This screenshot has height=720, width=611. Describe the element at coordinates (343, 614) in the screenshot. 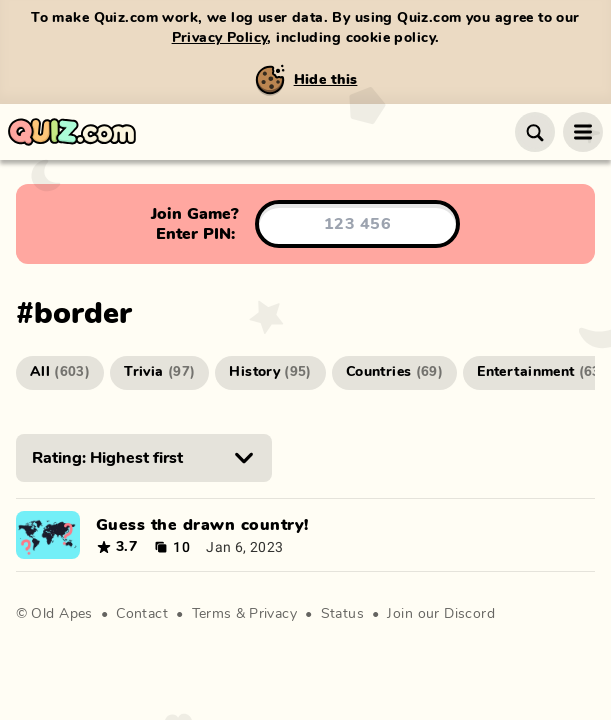

I see `Status` at that location.